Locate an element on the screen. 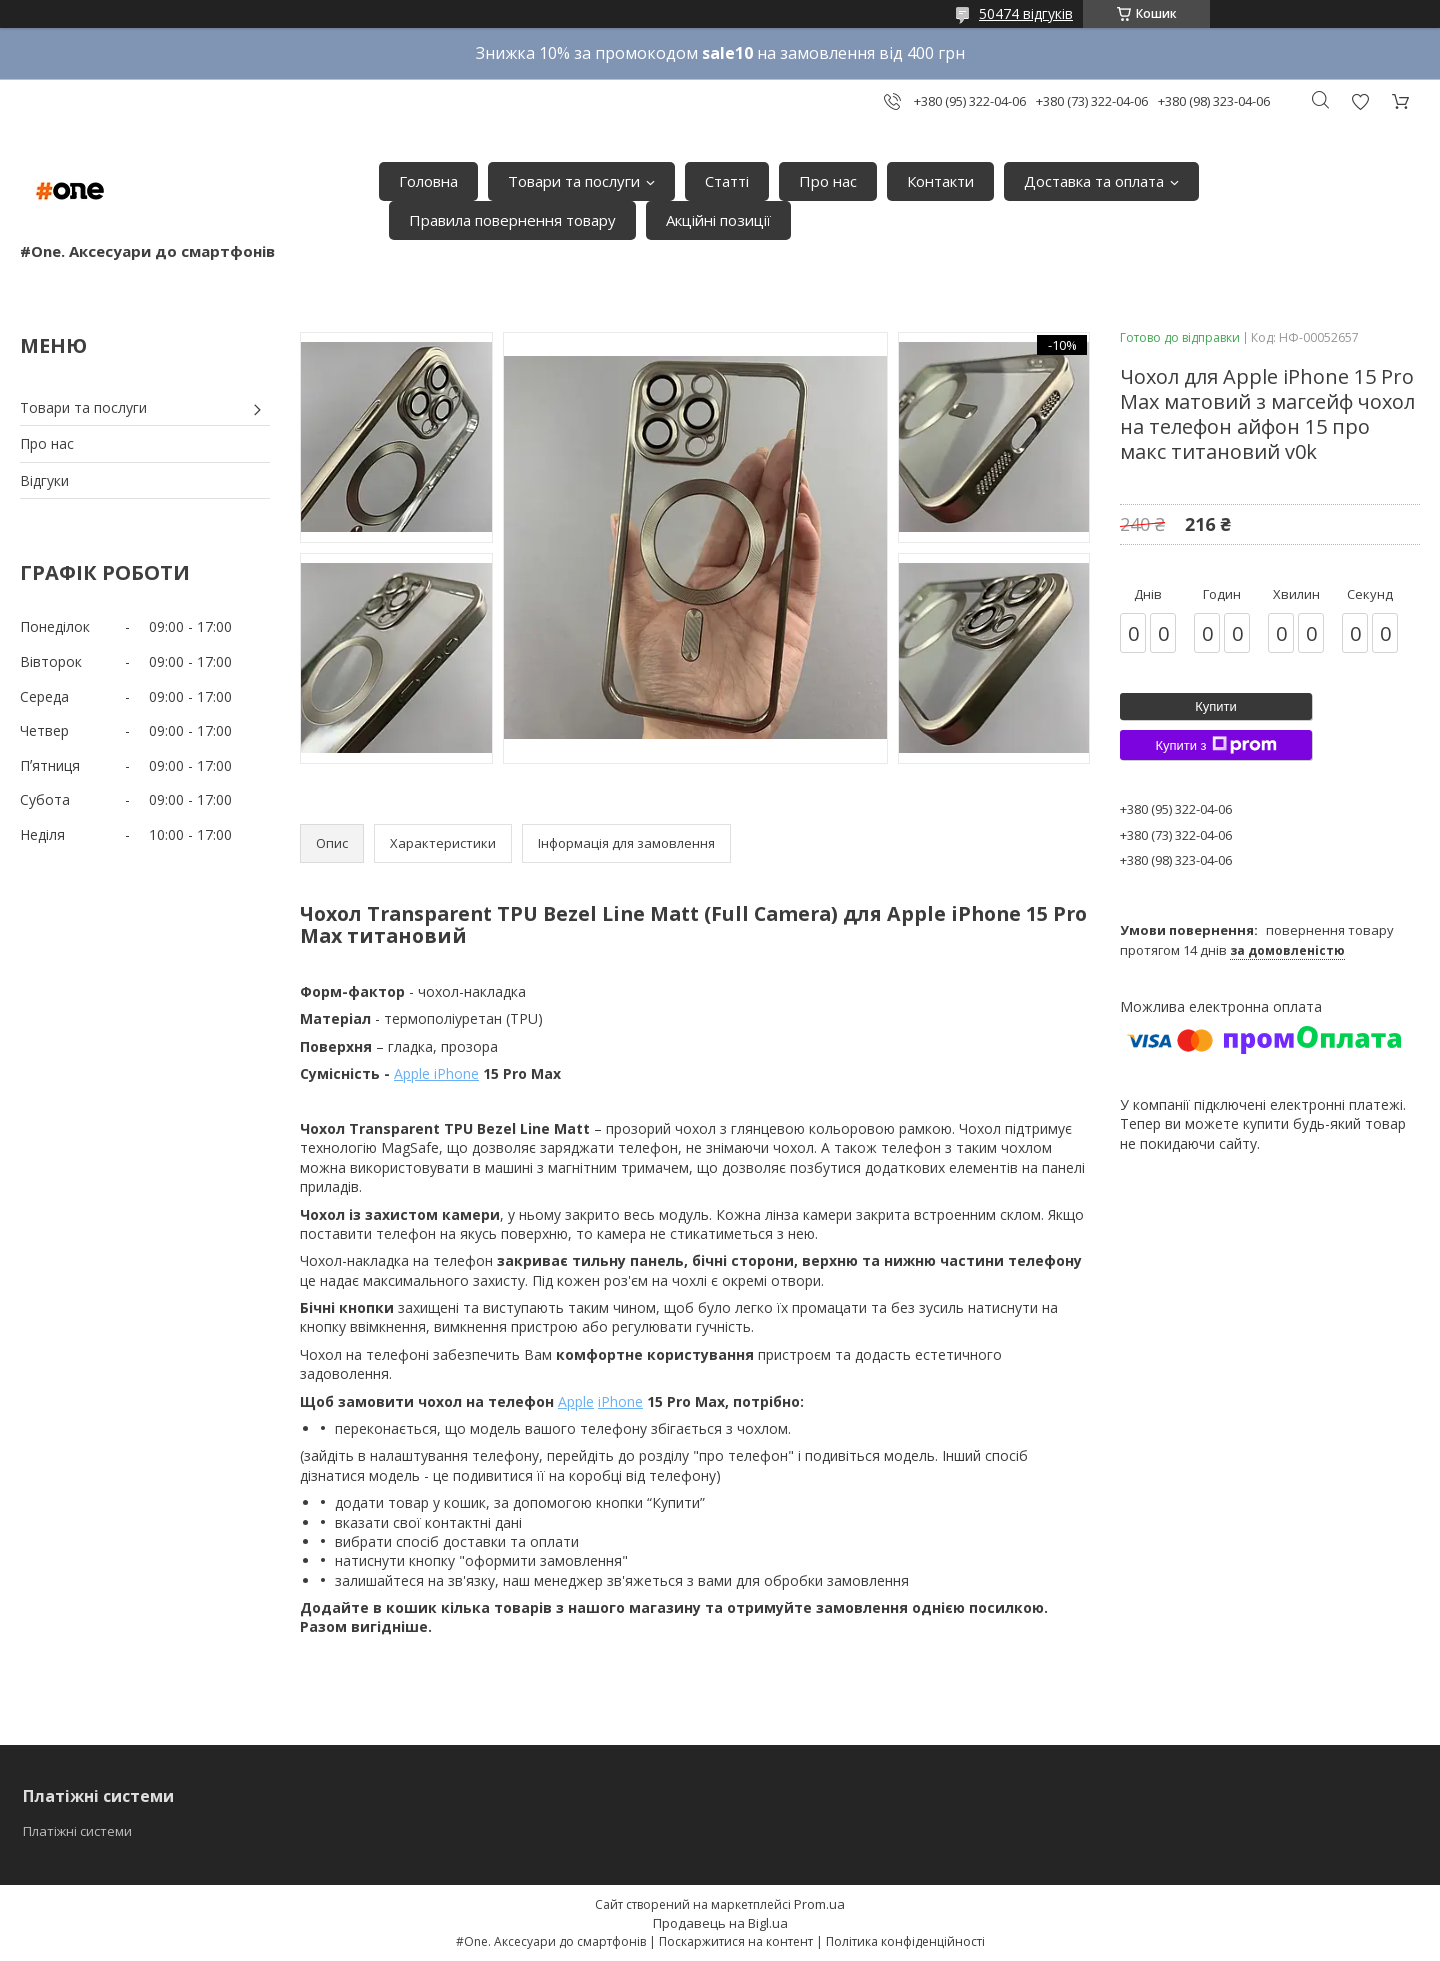  iPhone is located at coordinates (620, 1401).